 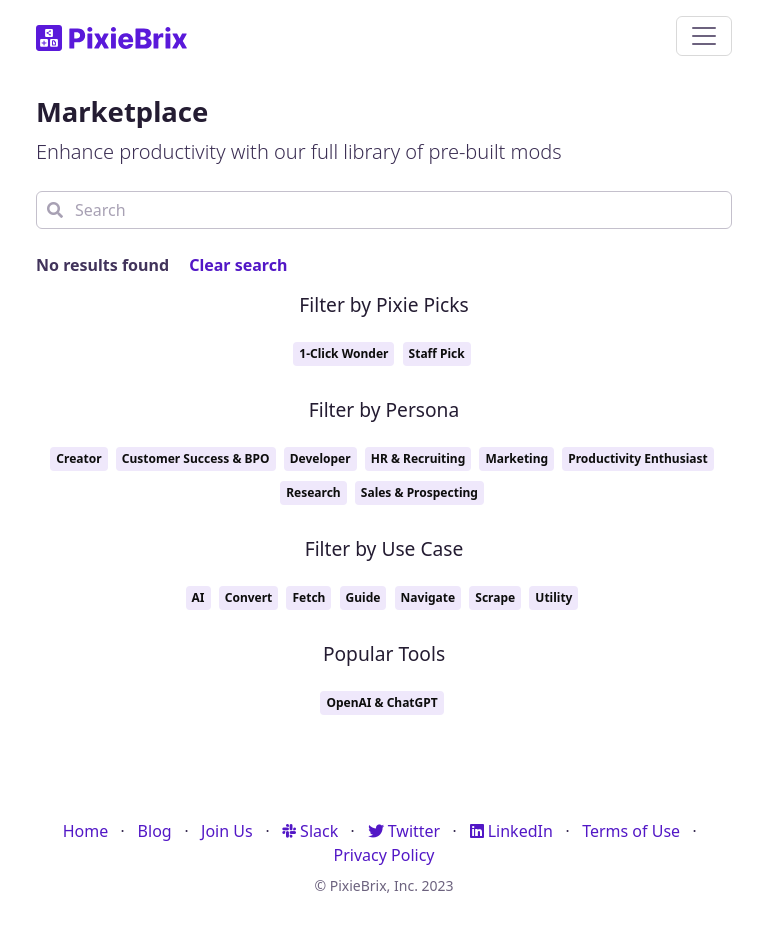 I want to click on Productivity Enthusiast, so click(x=637, y=458).